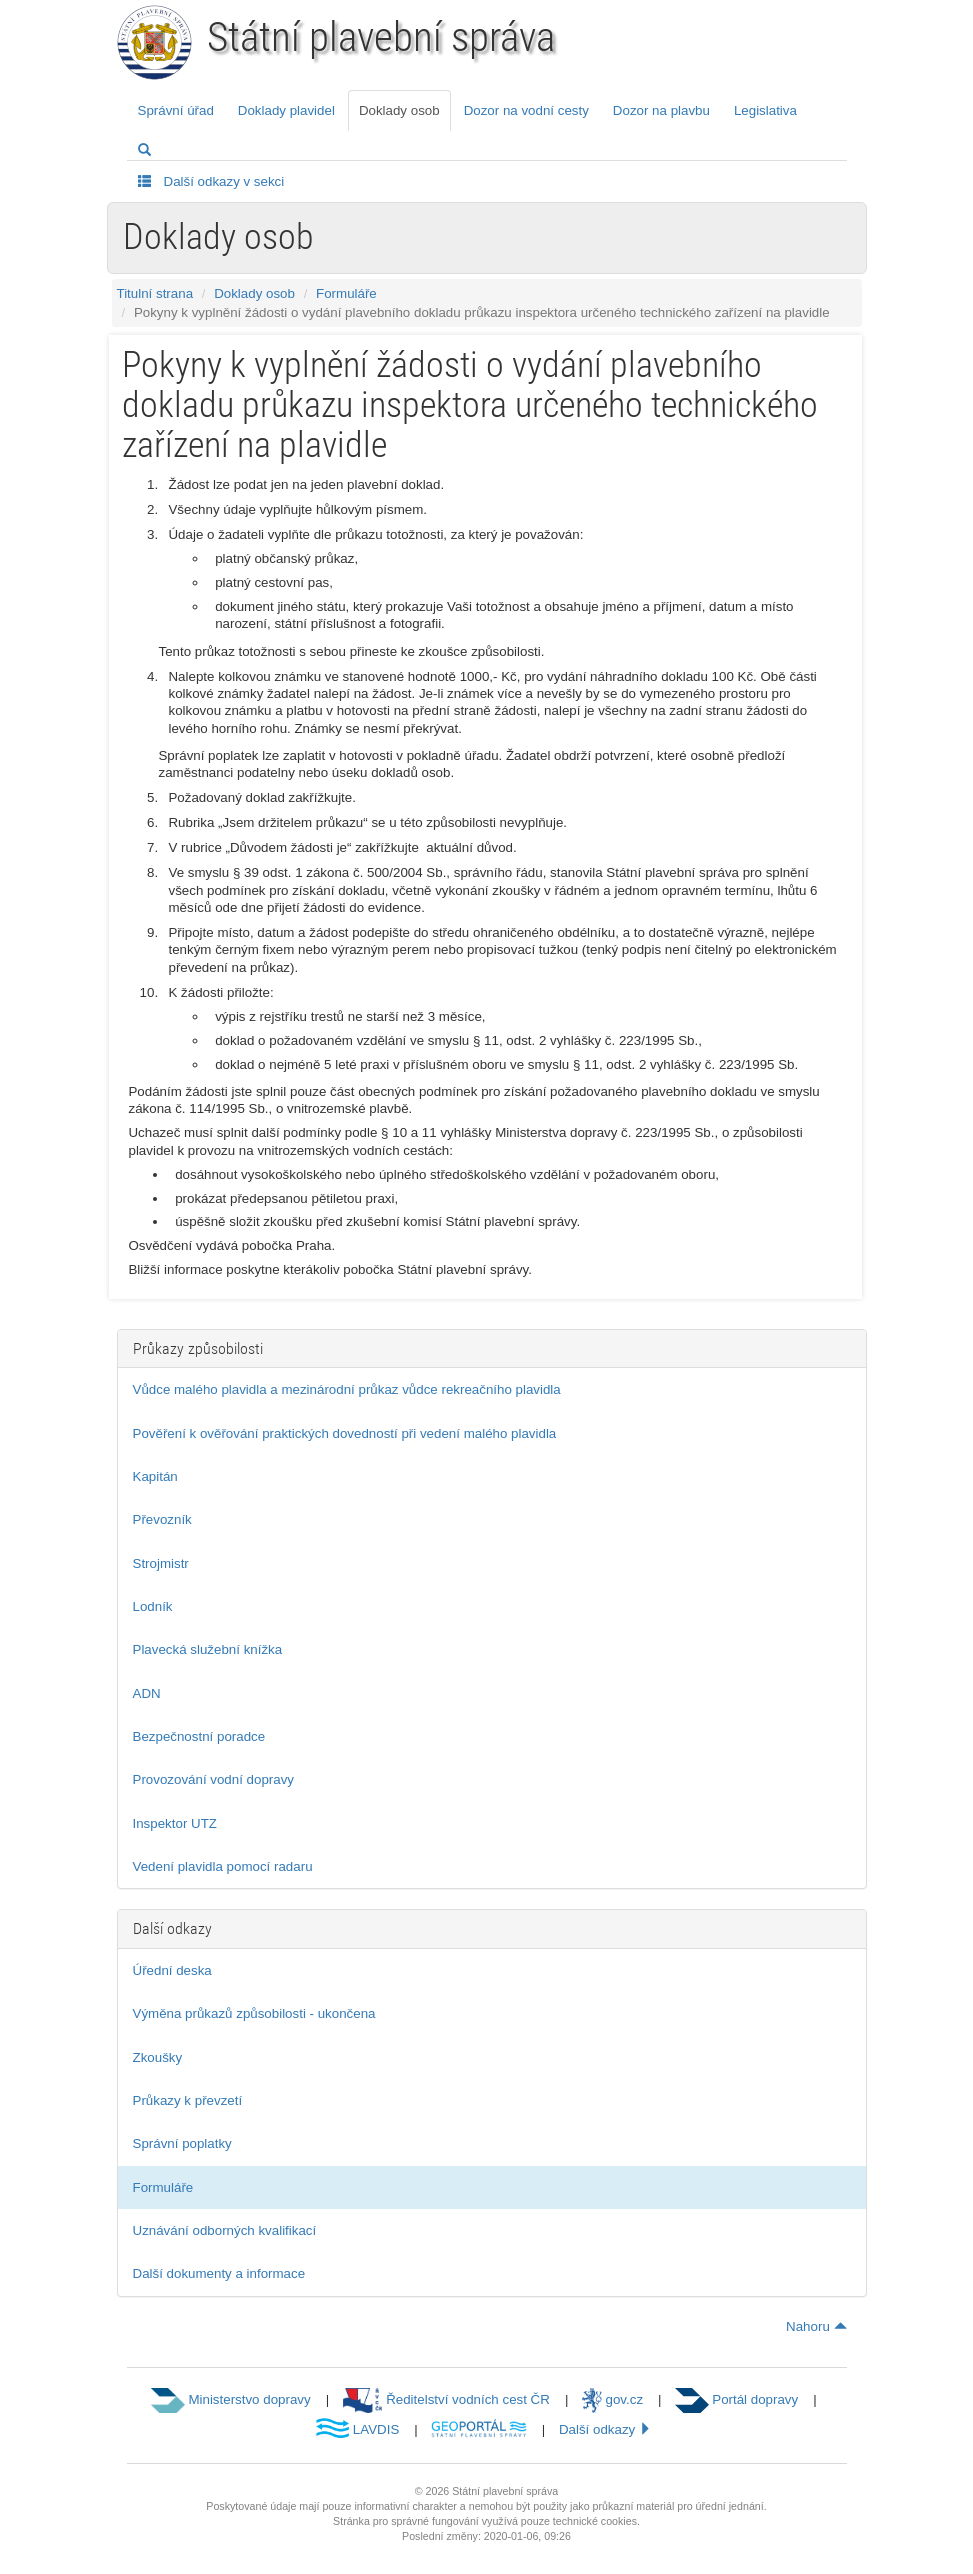  Describe the element at coordinates (446, 2399) in the screenshot. I see `Ředitelství vodních cest ČR` at that location.